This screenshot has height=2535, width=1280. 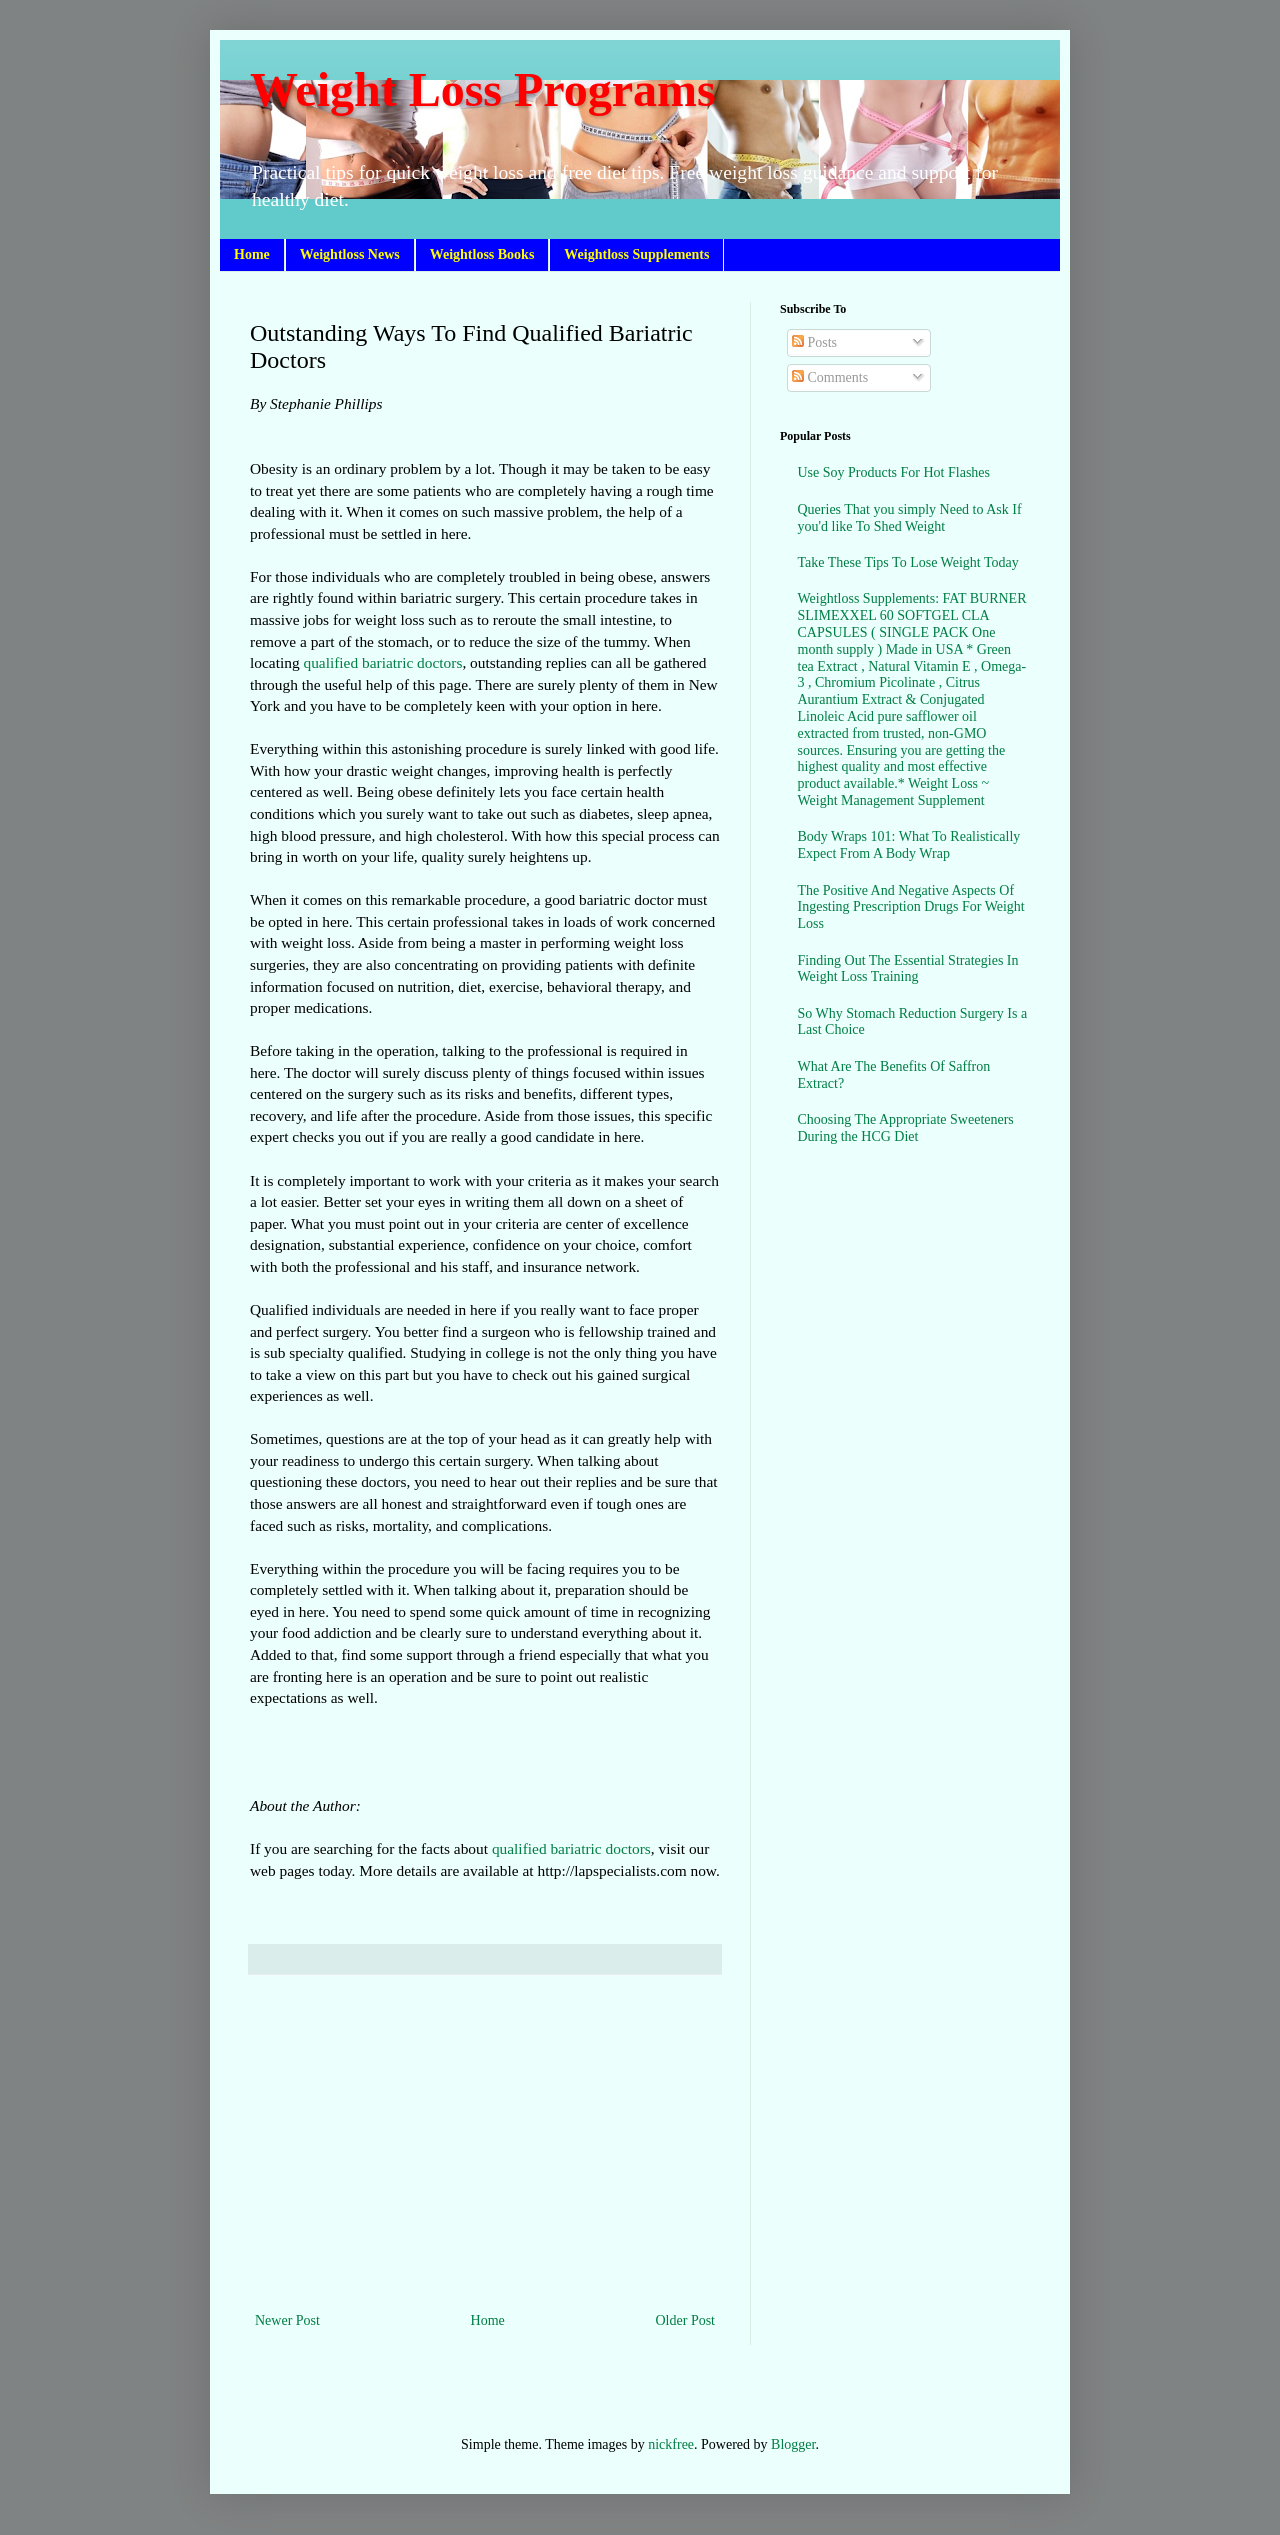 I want to click on Newer Post, so click(x=287, y=2320).